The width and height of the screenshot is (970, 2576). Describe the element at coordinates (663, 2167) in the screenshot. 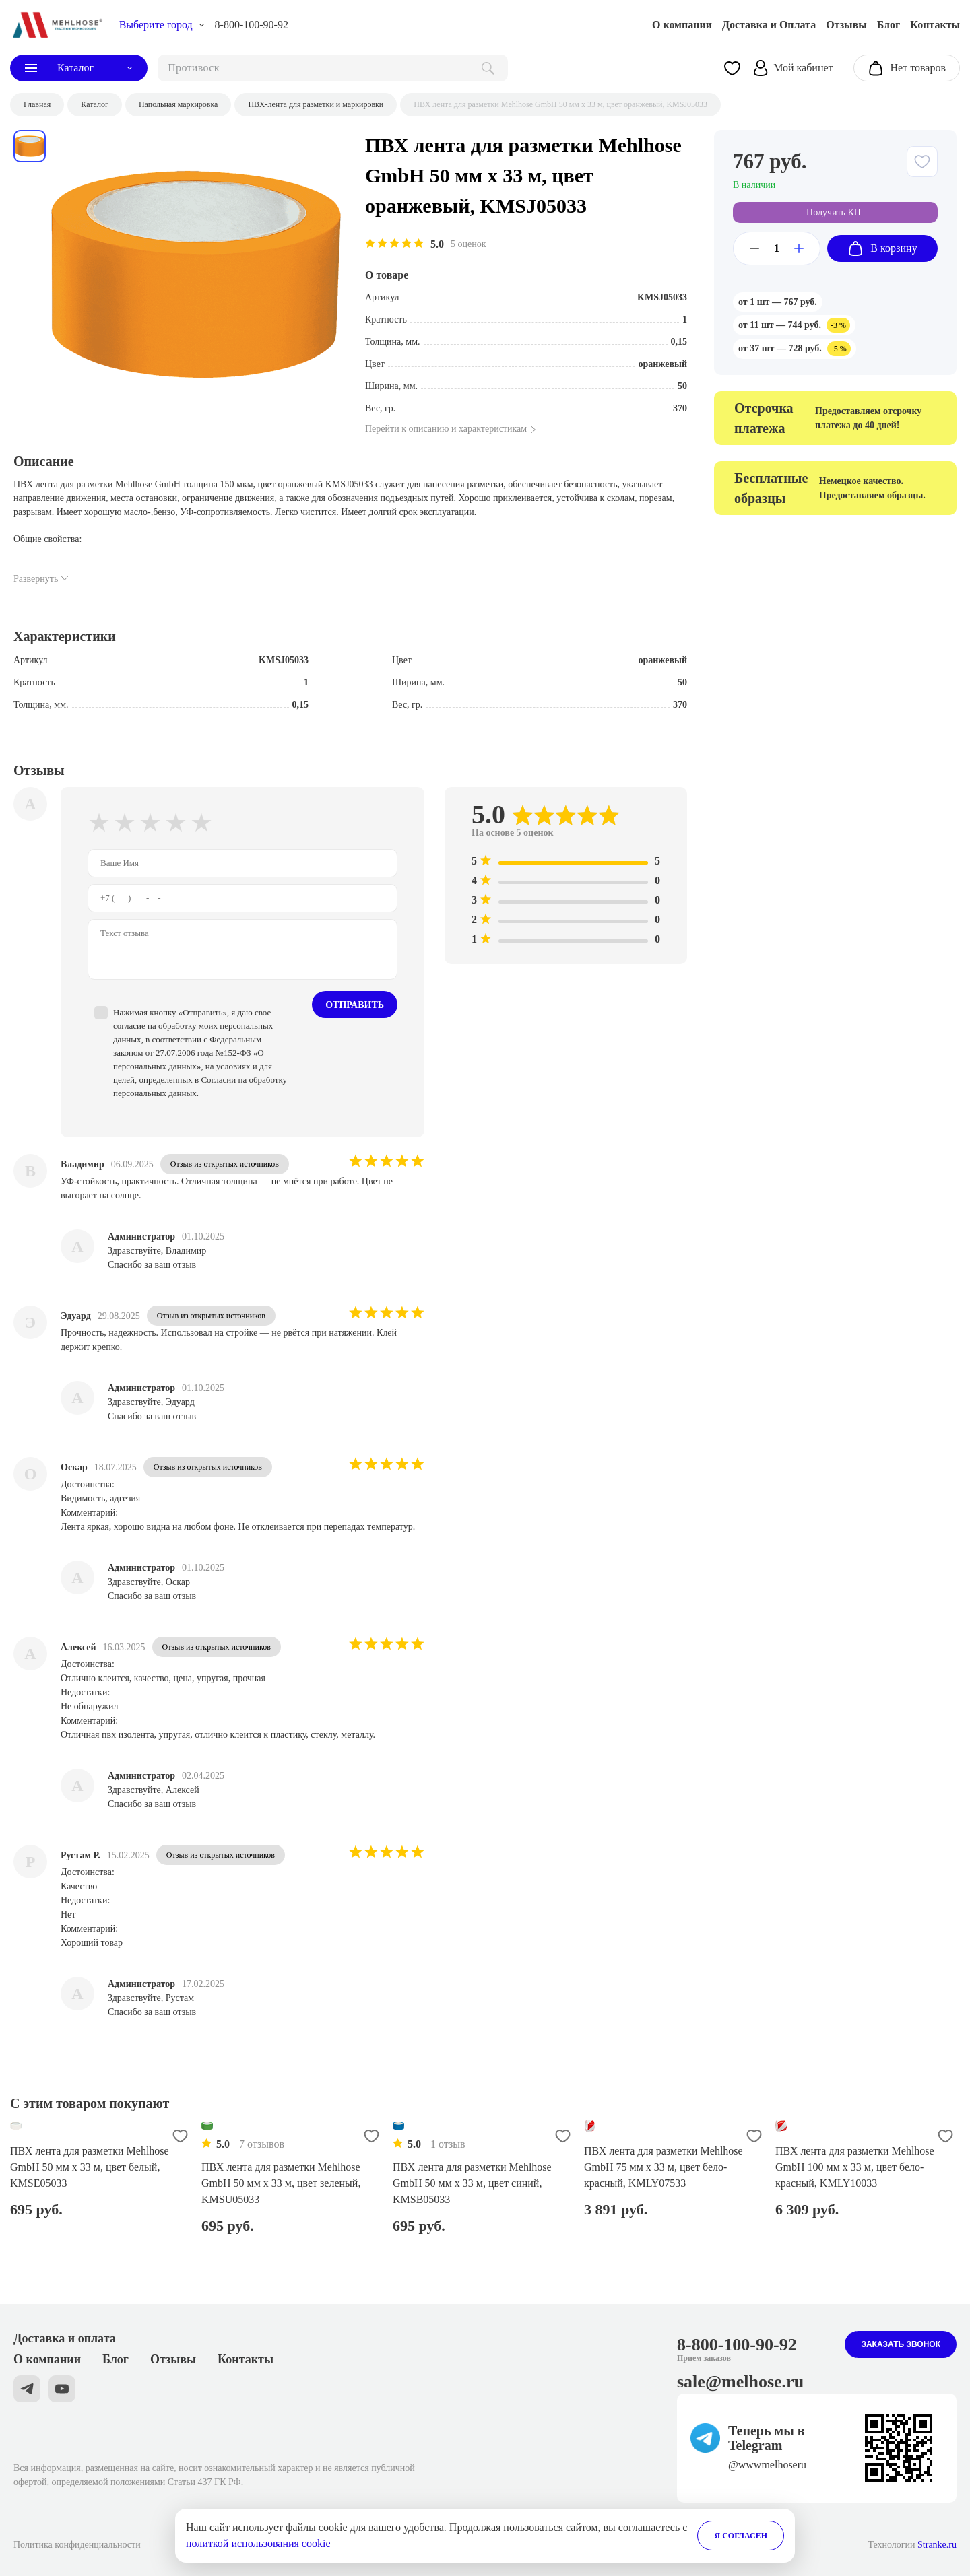

I see `ПВХ лента для разметки Mehlhose GmbH 75 мм х 33 м, цвет бело-красный, KMLY07533` at that location.